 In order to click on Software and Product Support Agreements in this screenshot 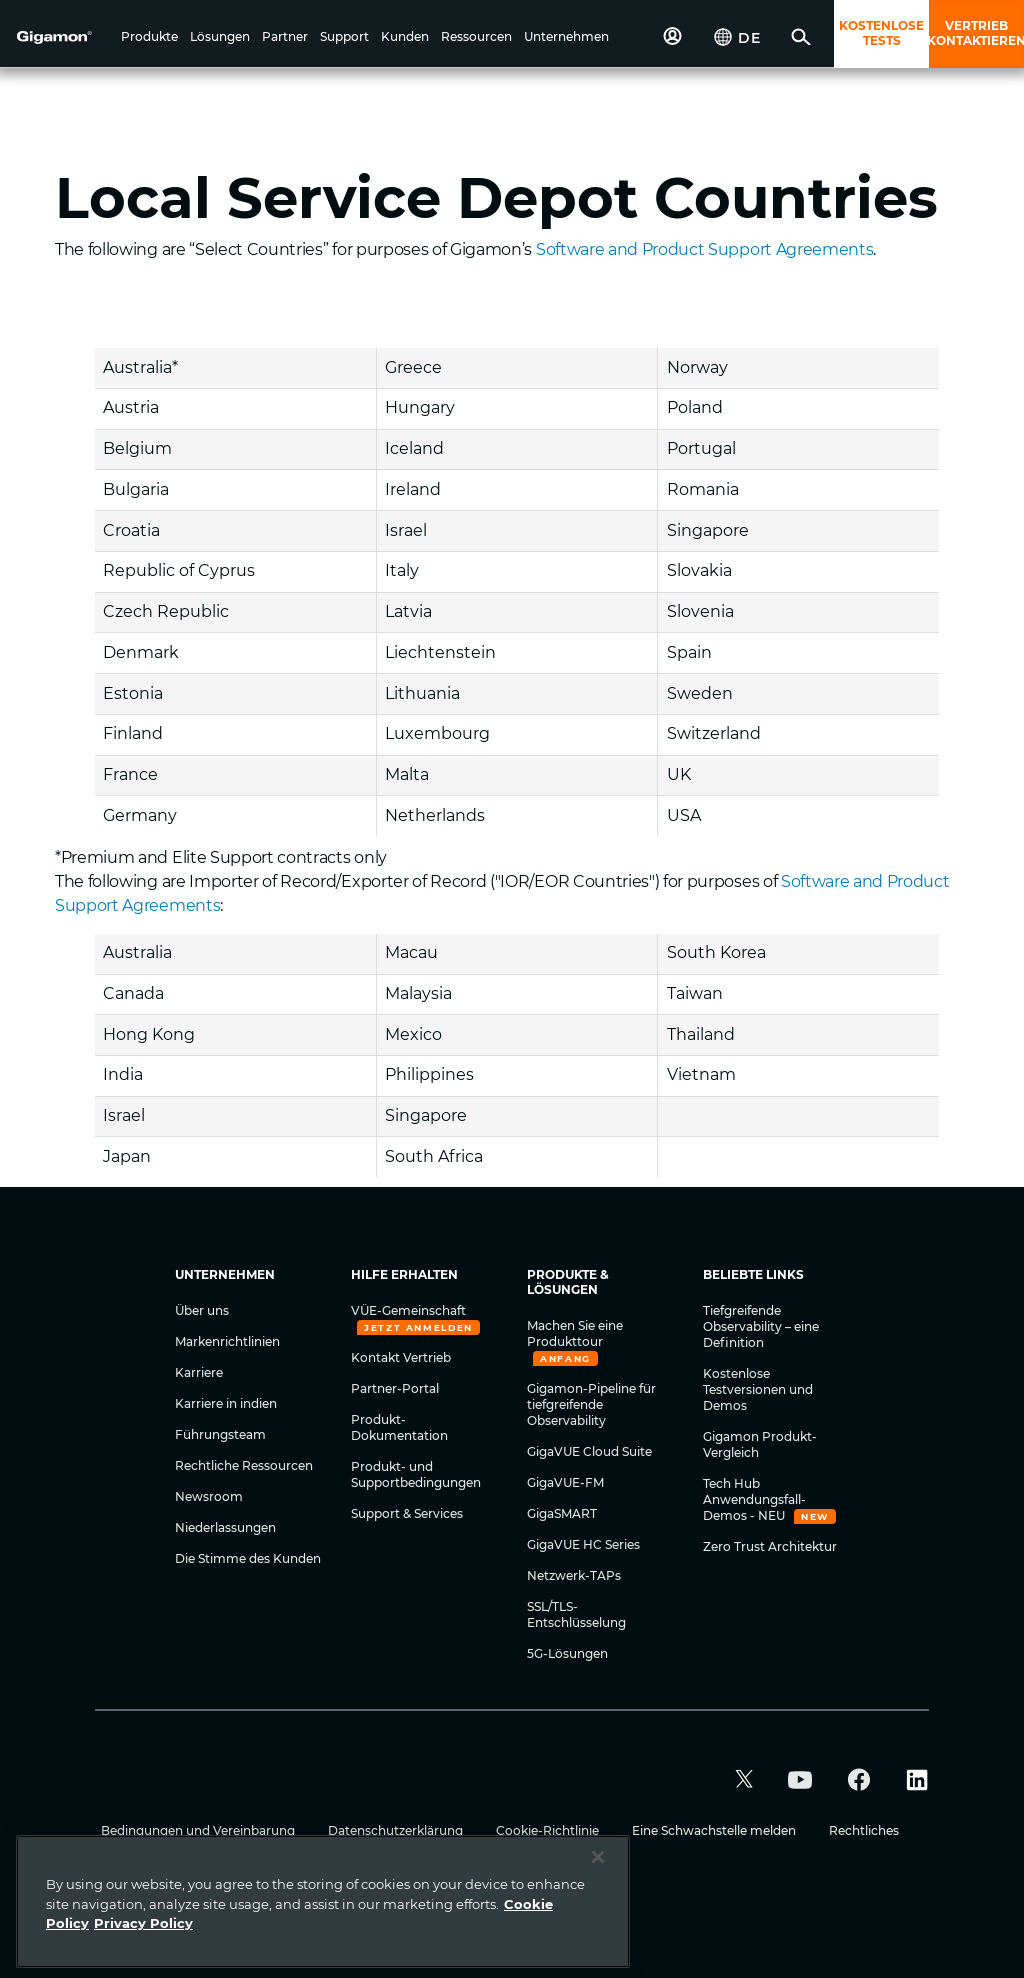, I will do `click(705, 249)`.